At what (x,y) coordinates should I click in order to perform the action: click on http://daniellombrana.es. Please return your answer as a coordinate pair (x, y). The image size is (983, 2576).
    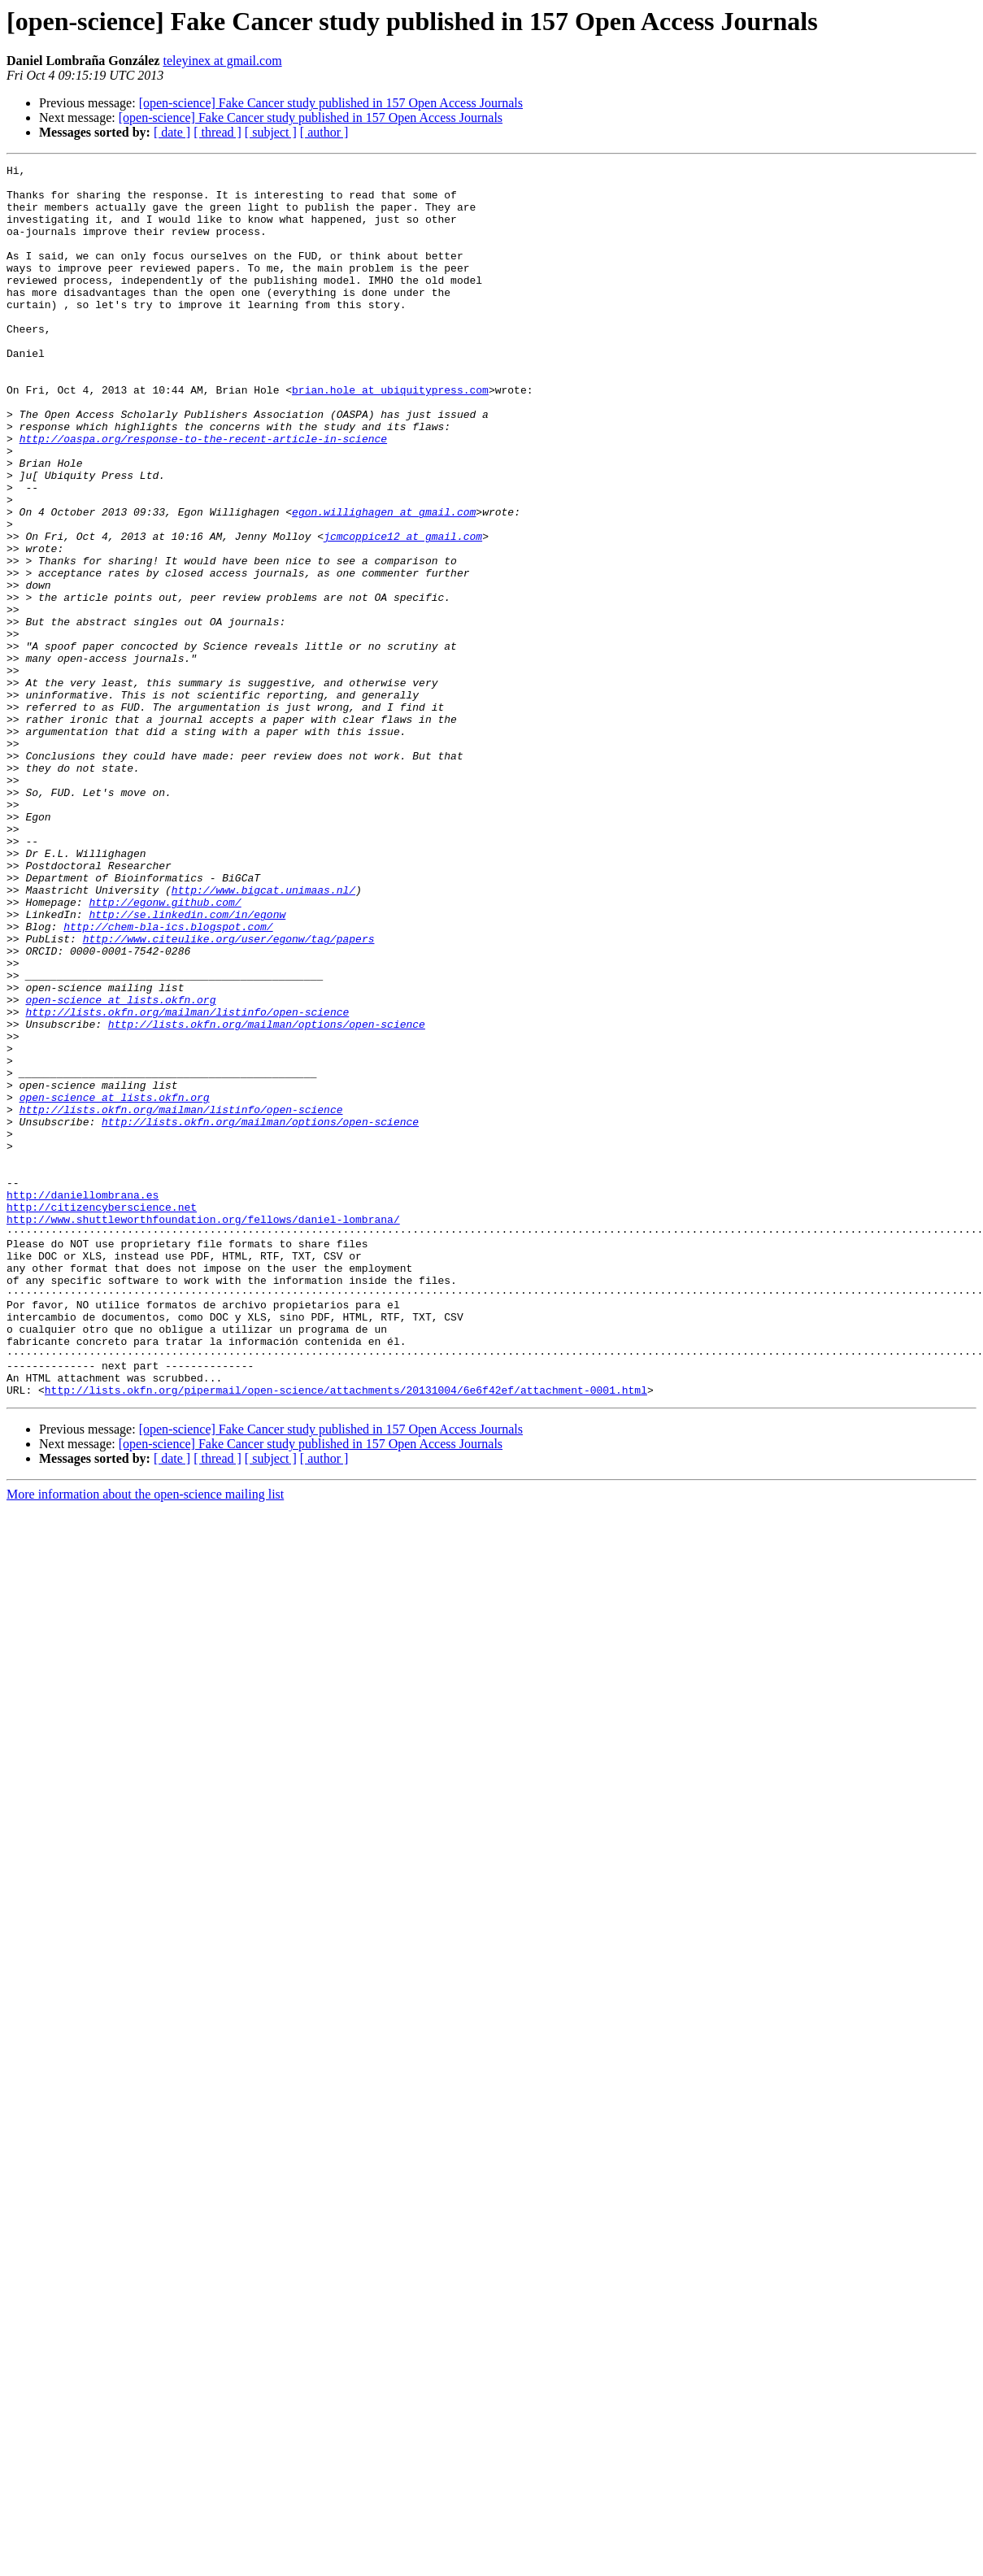
    Looking at the image, I should click on (83, 1402).